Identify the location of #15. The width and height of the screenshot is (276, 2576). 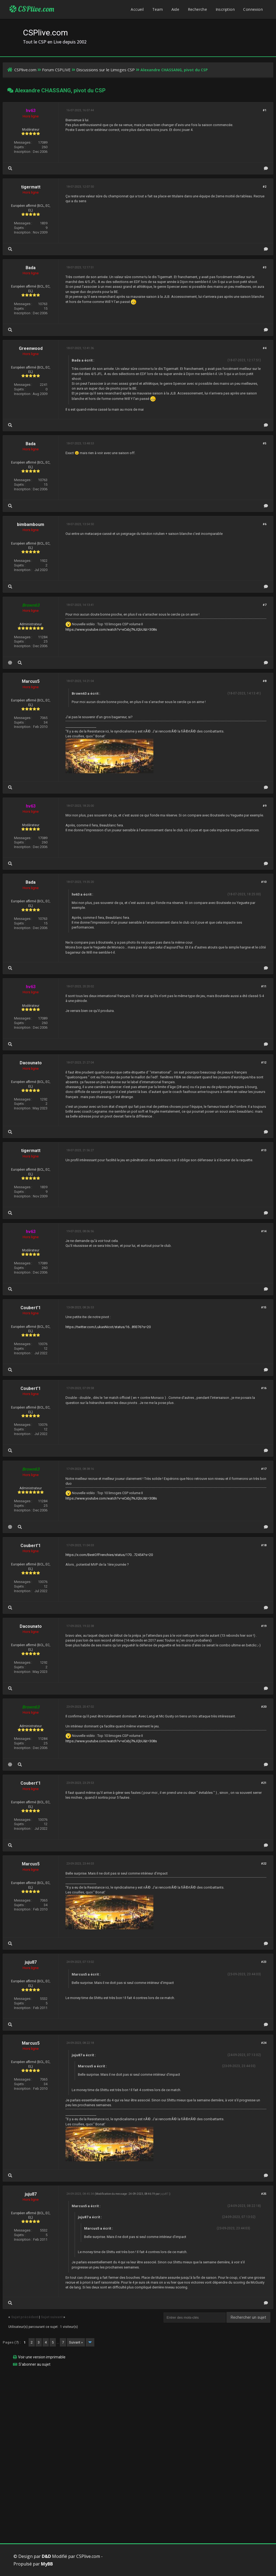
(263, 1307).